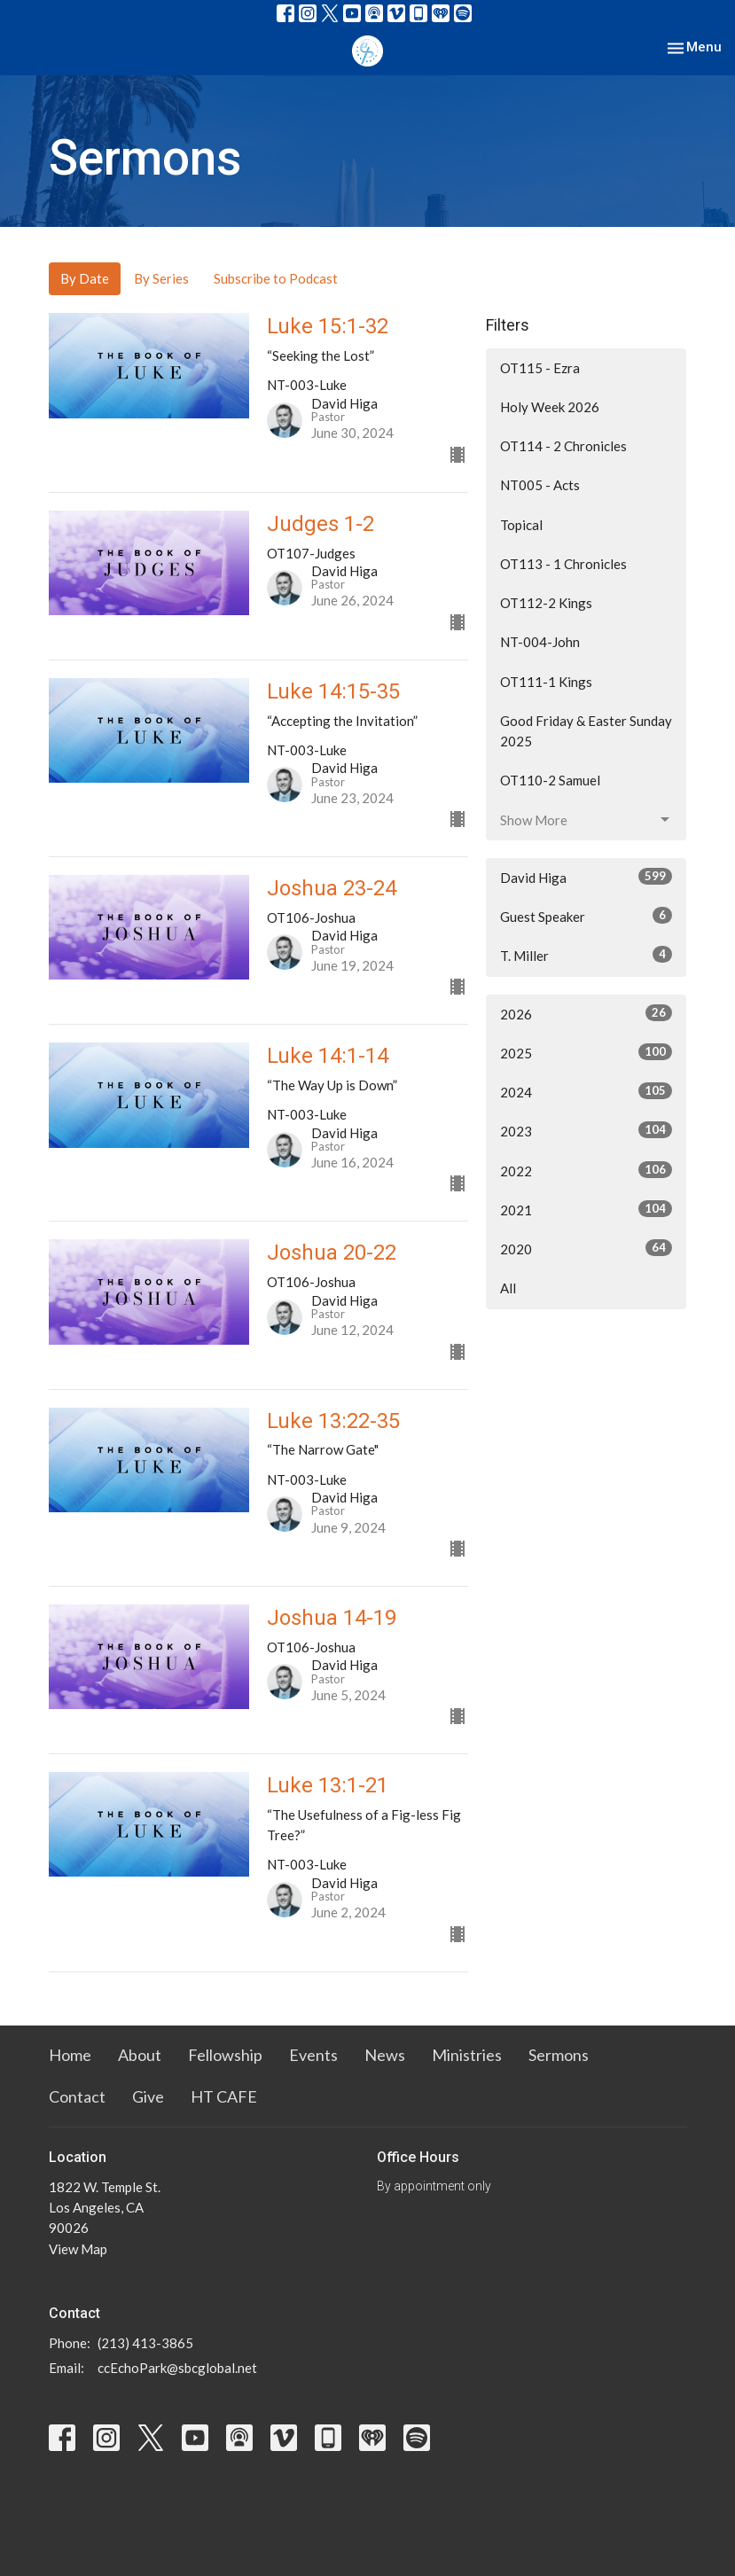  What do you see at coordinates (586, 1209) in the screenshot?
I see `2021` at bounding box center [586, 1209].